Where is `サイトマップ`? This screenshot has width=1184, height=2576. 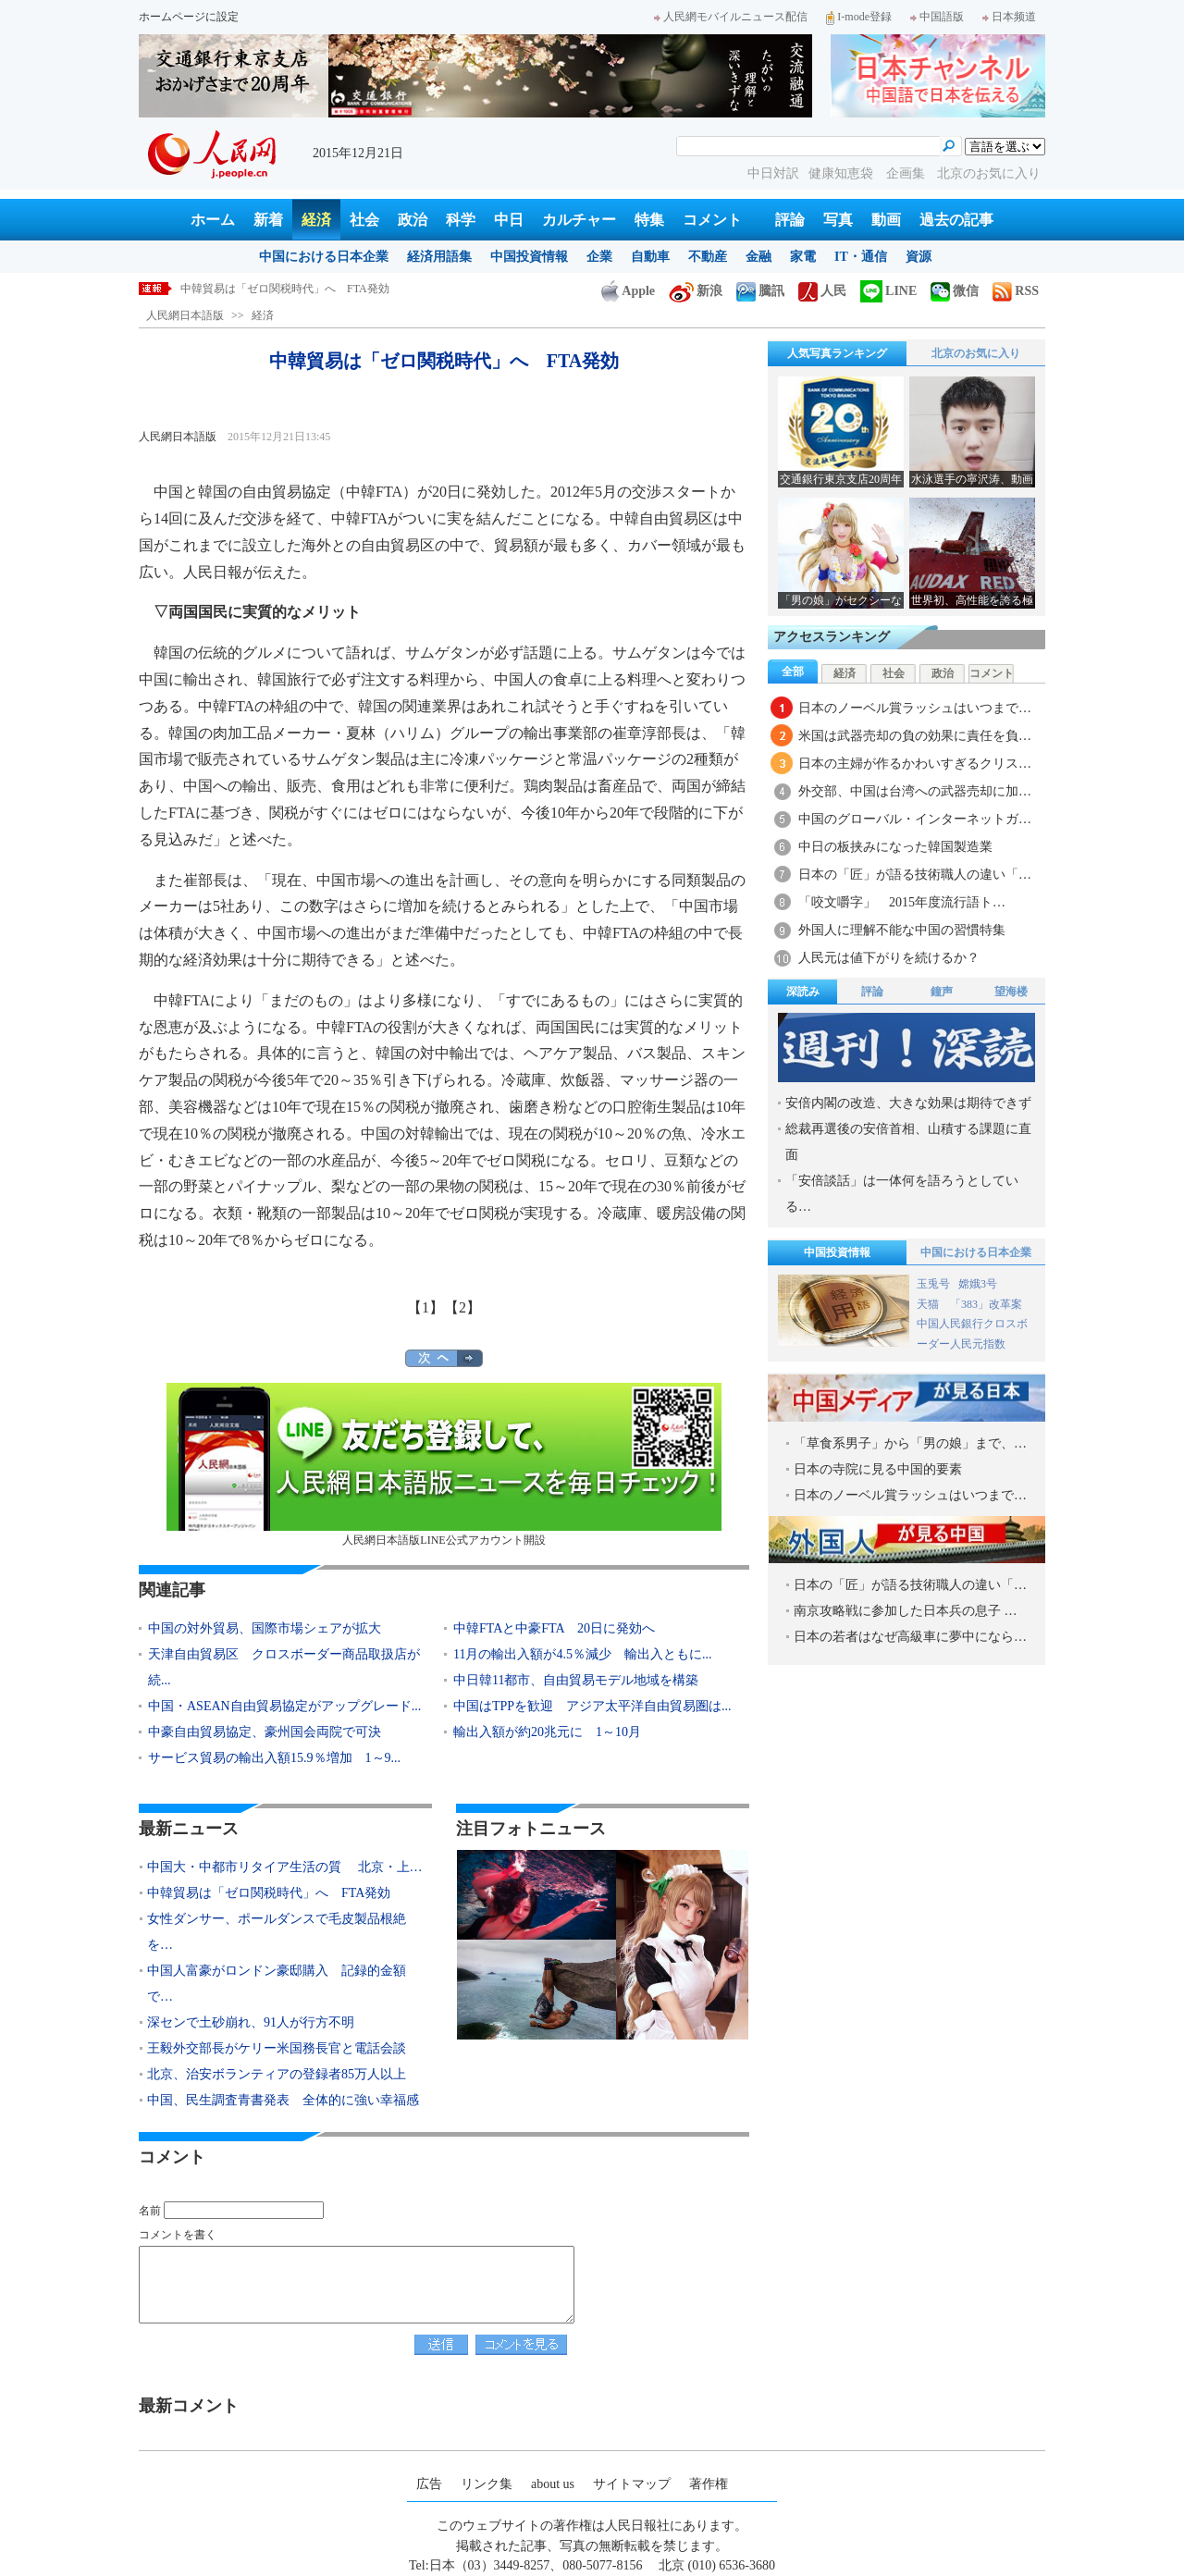
サイトマップ is located at coordinates (632, 2484).